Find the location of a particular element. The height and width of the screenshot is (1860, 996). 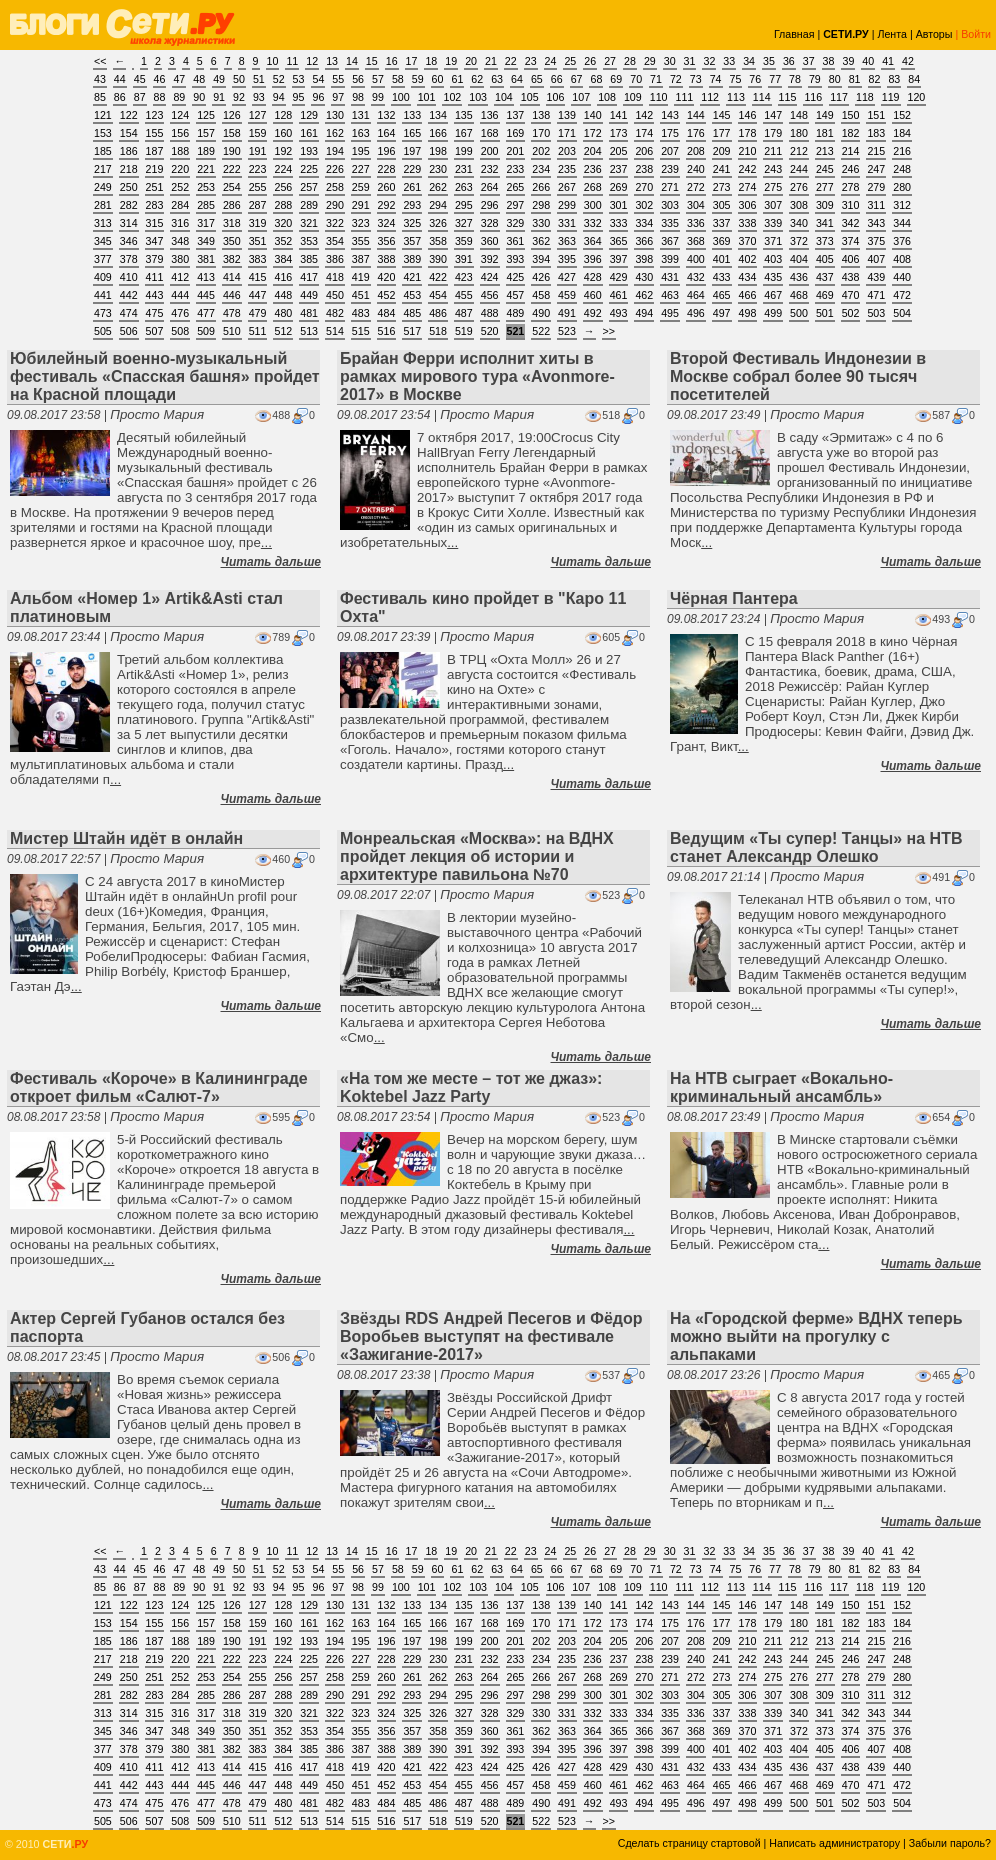

127 is located at coordinates (258, 115).